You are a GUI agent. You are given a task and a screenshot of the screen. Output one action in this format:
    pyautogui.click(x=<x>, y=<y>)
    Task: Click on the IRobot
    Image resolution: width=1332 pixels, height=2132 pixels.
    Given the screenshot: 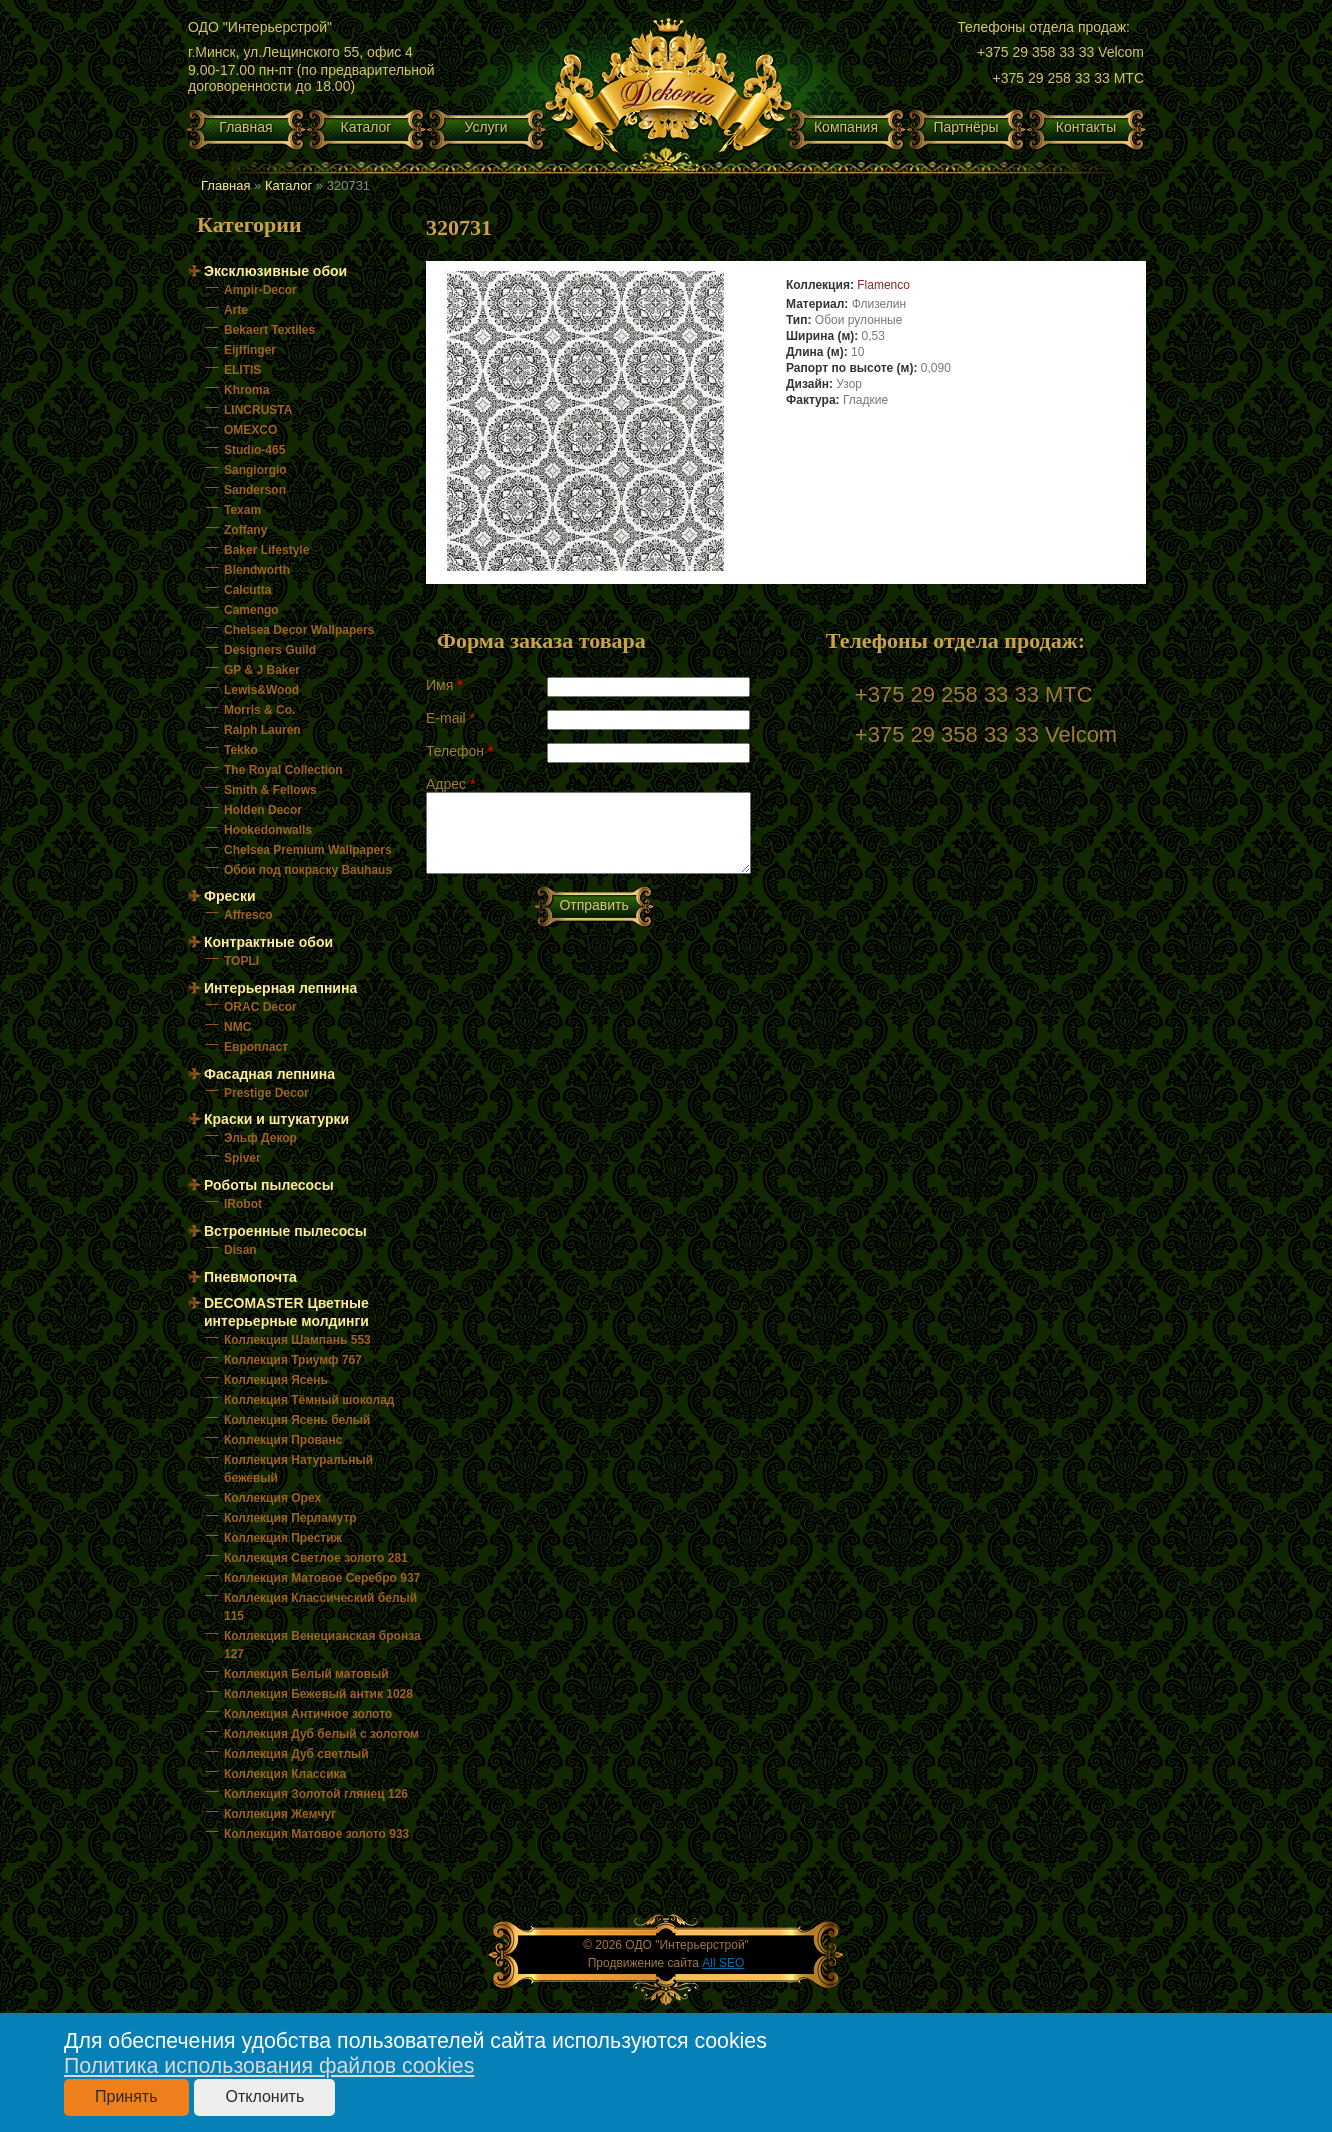 What is the action you would take?
    pyautogui.click(x=243, y=1204)
    